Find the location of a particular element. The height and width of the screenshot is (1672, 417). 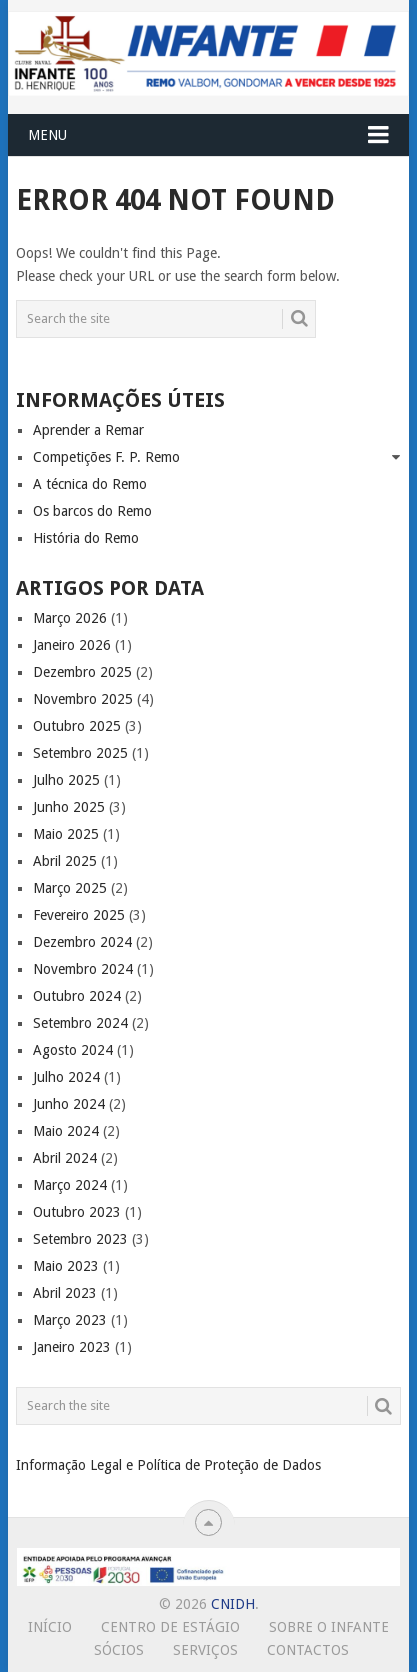

Os barcos do Remo is located at coordinates (92, 511).